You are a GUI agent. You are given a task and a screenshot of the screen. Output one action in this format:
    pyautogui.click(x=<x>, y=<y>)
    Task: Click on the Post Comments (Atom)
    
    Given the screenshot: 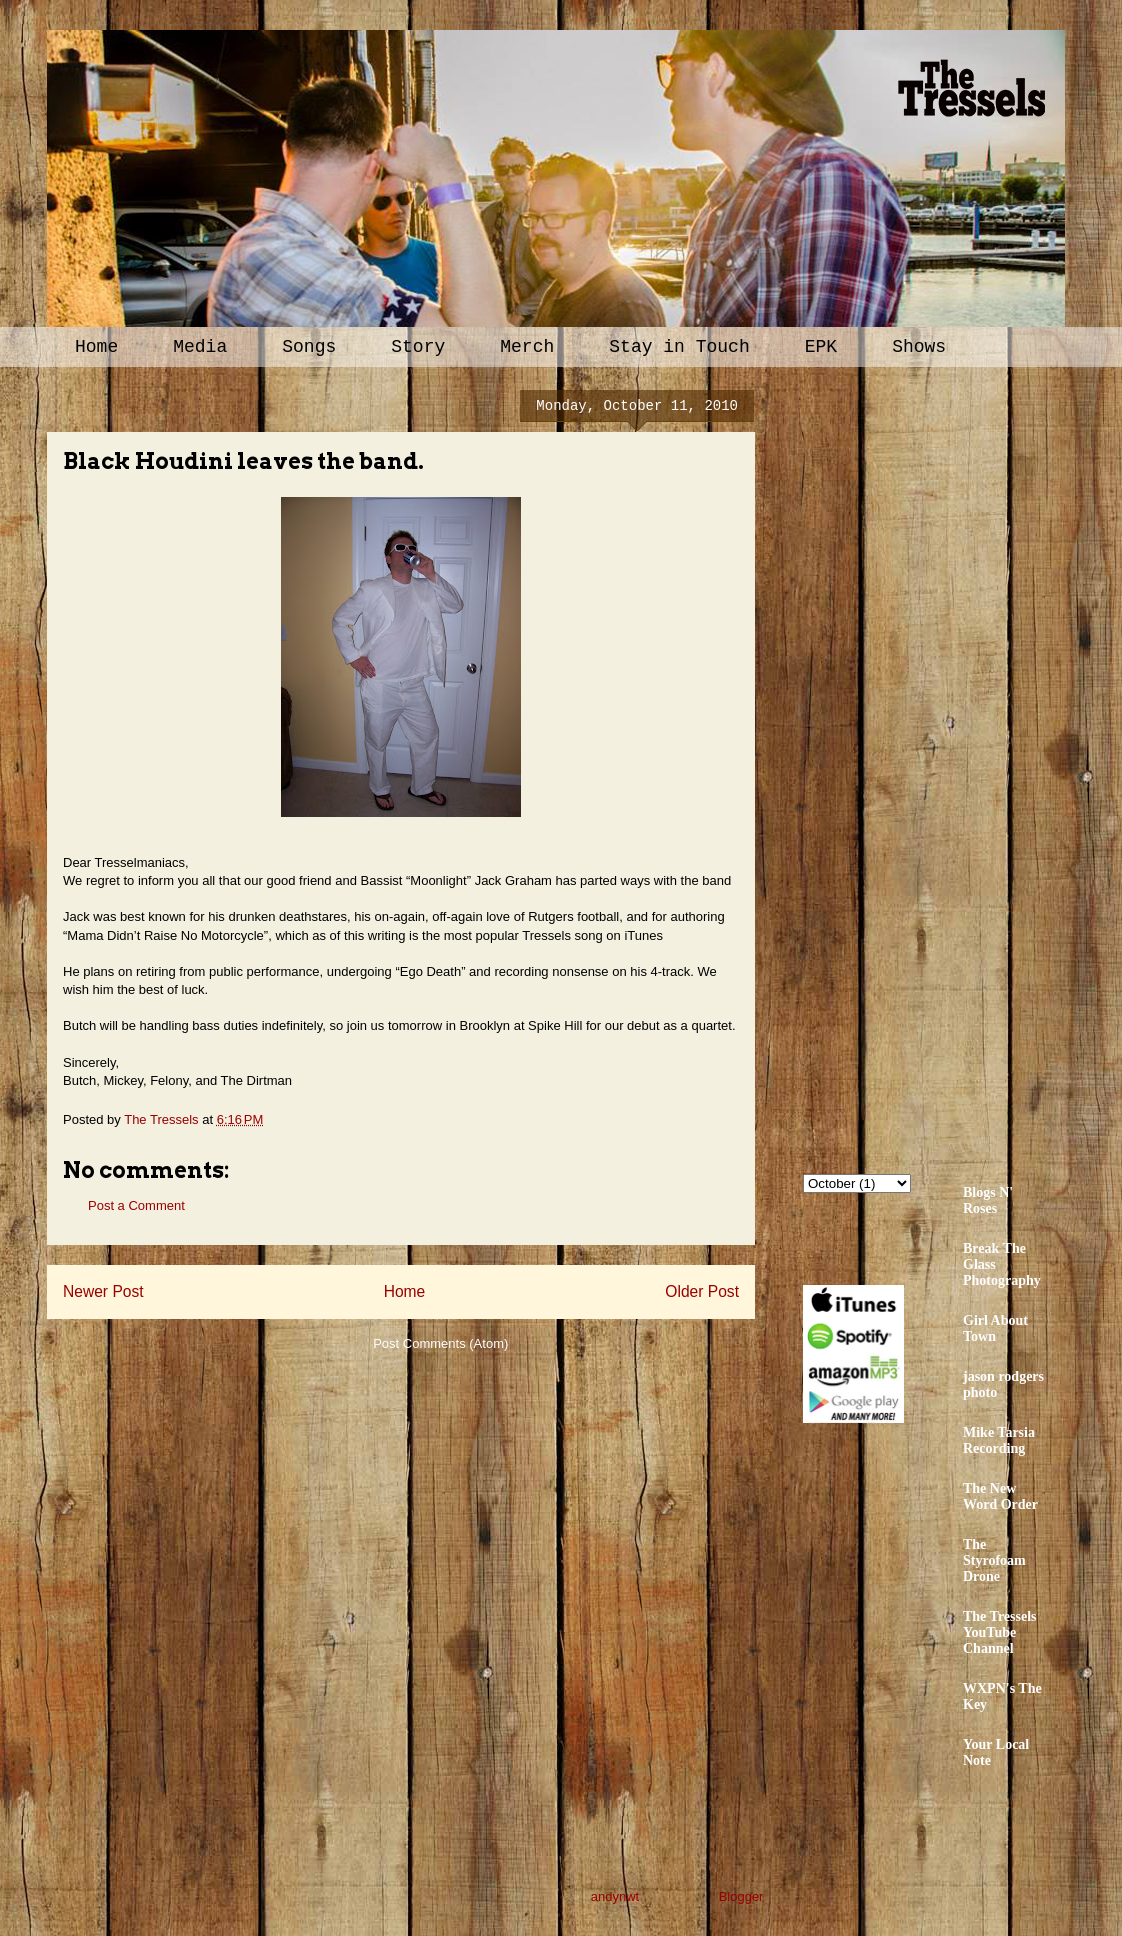 What is the action you would take?
    pyautogui.click(x=440, y=1343)
    